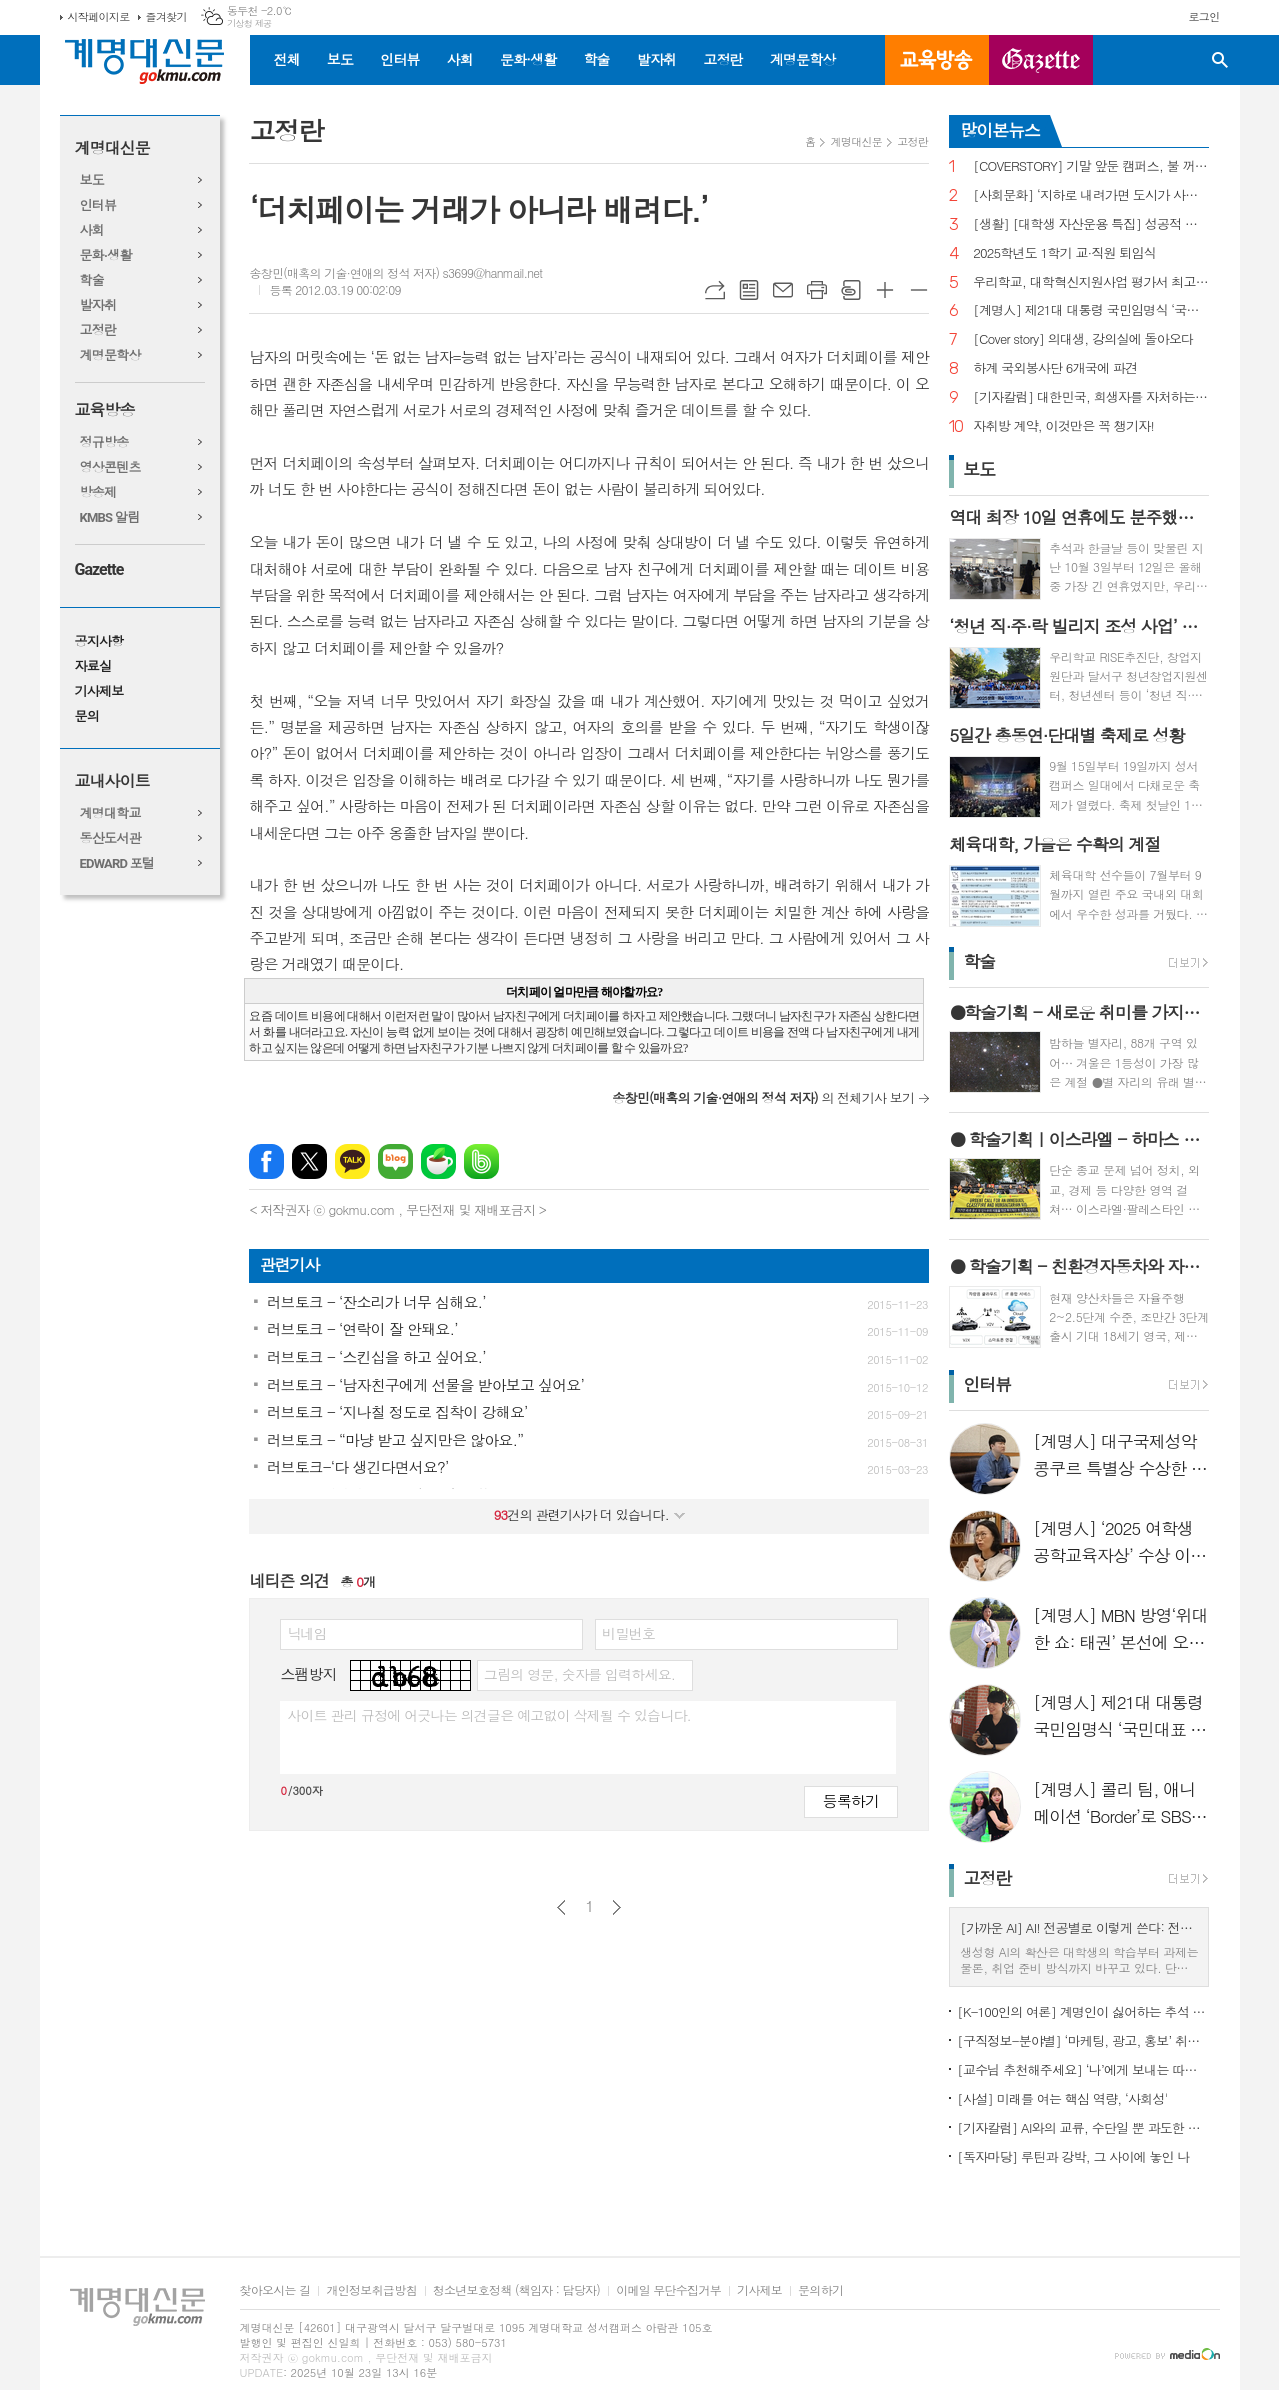 This screenshot has width=1279, height=2390. I want to click on 문의, so click(87, 716).